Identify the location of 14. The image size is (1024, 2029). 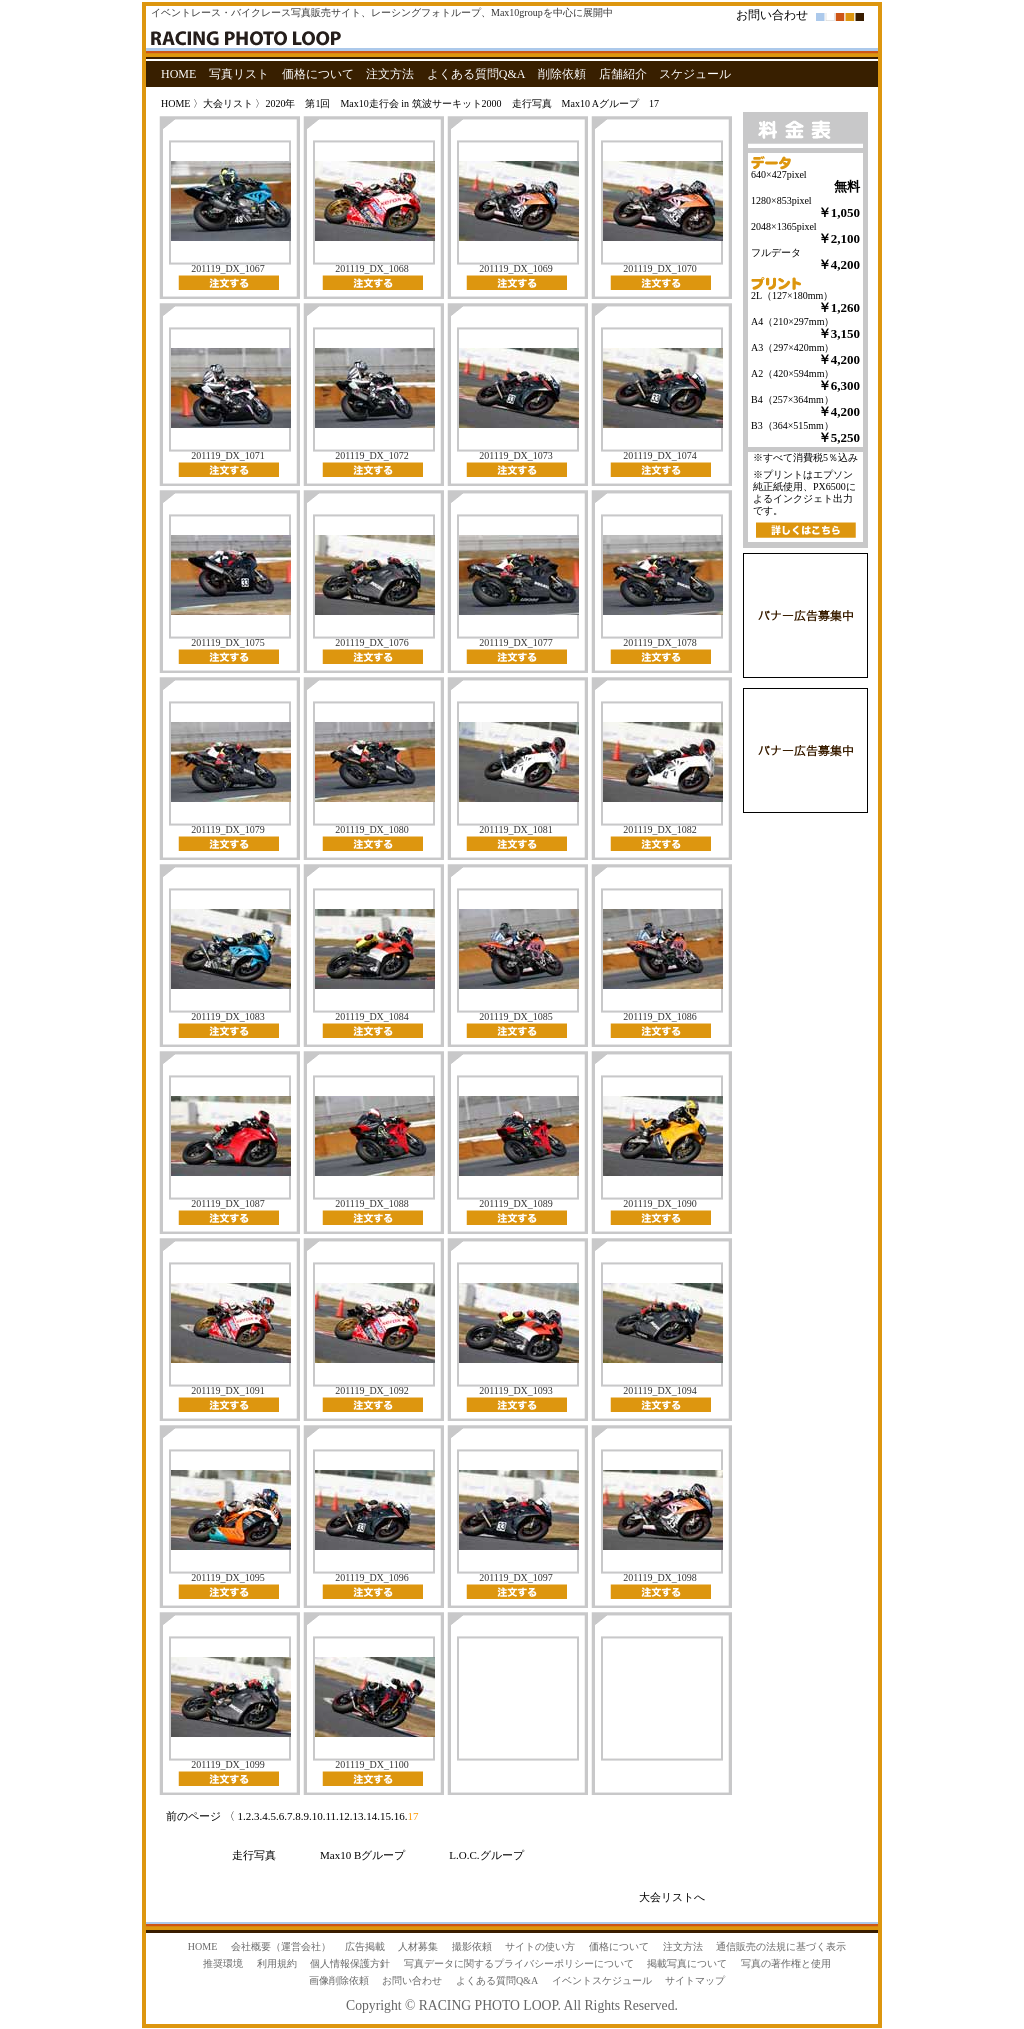
(371, 1816).